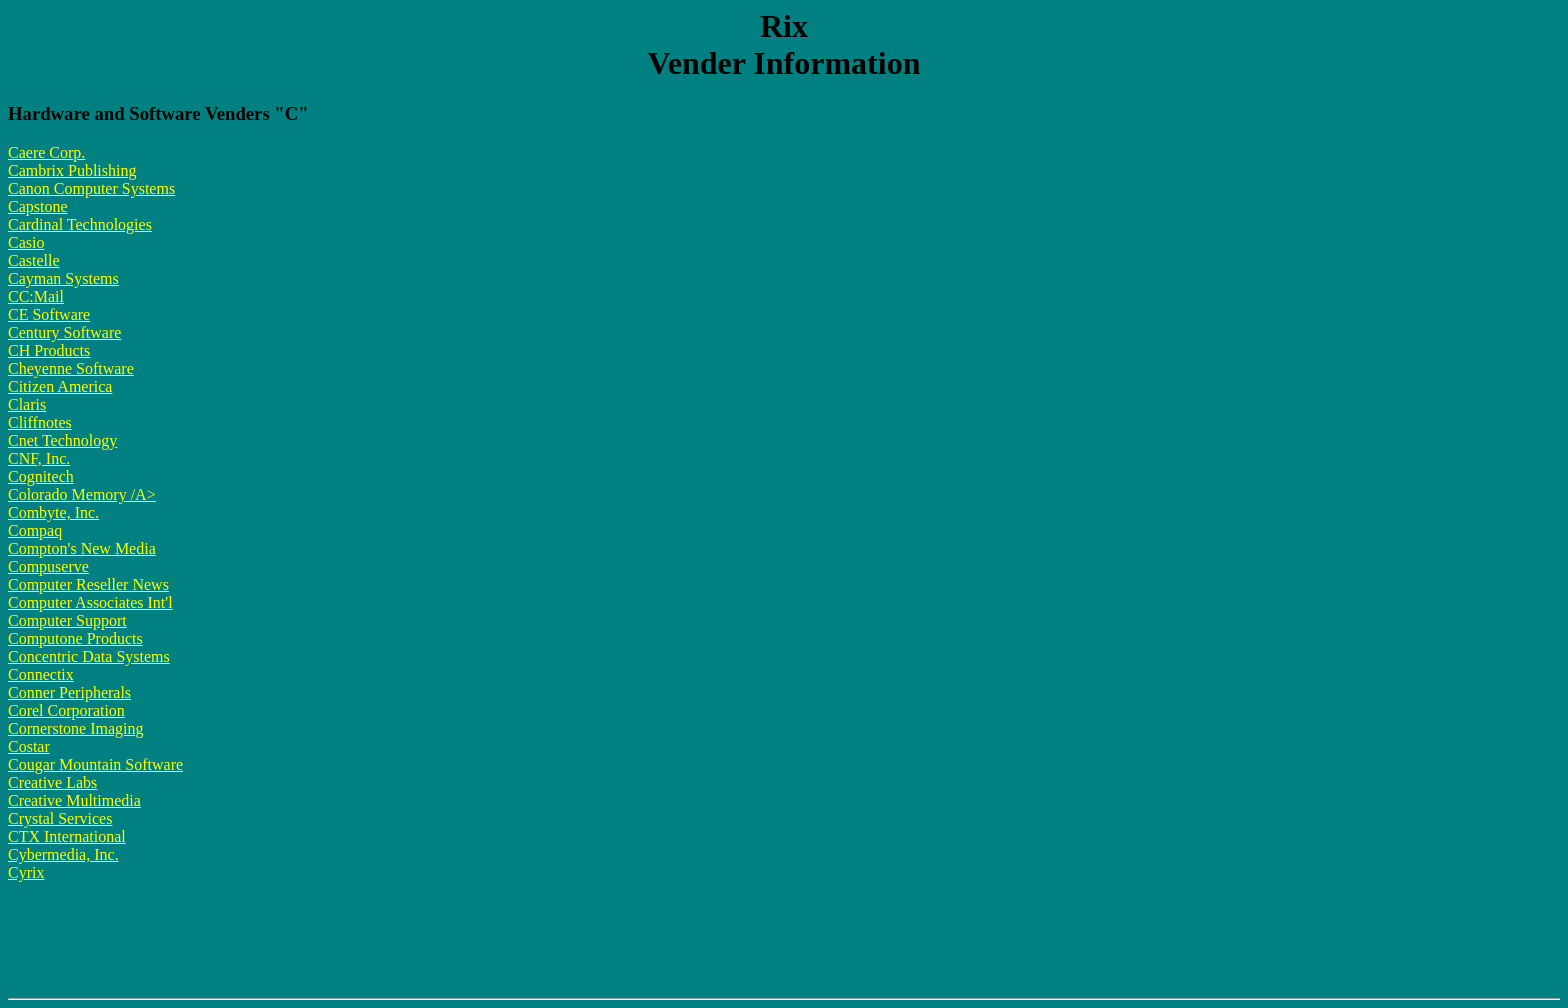  What do you see at coordinates (29, 746) in the screenshot?
I see `Costar` at bounding box center [29, 746].